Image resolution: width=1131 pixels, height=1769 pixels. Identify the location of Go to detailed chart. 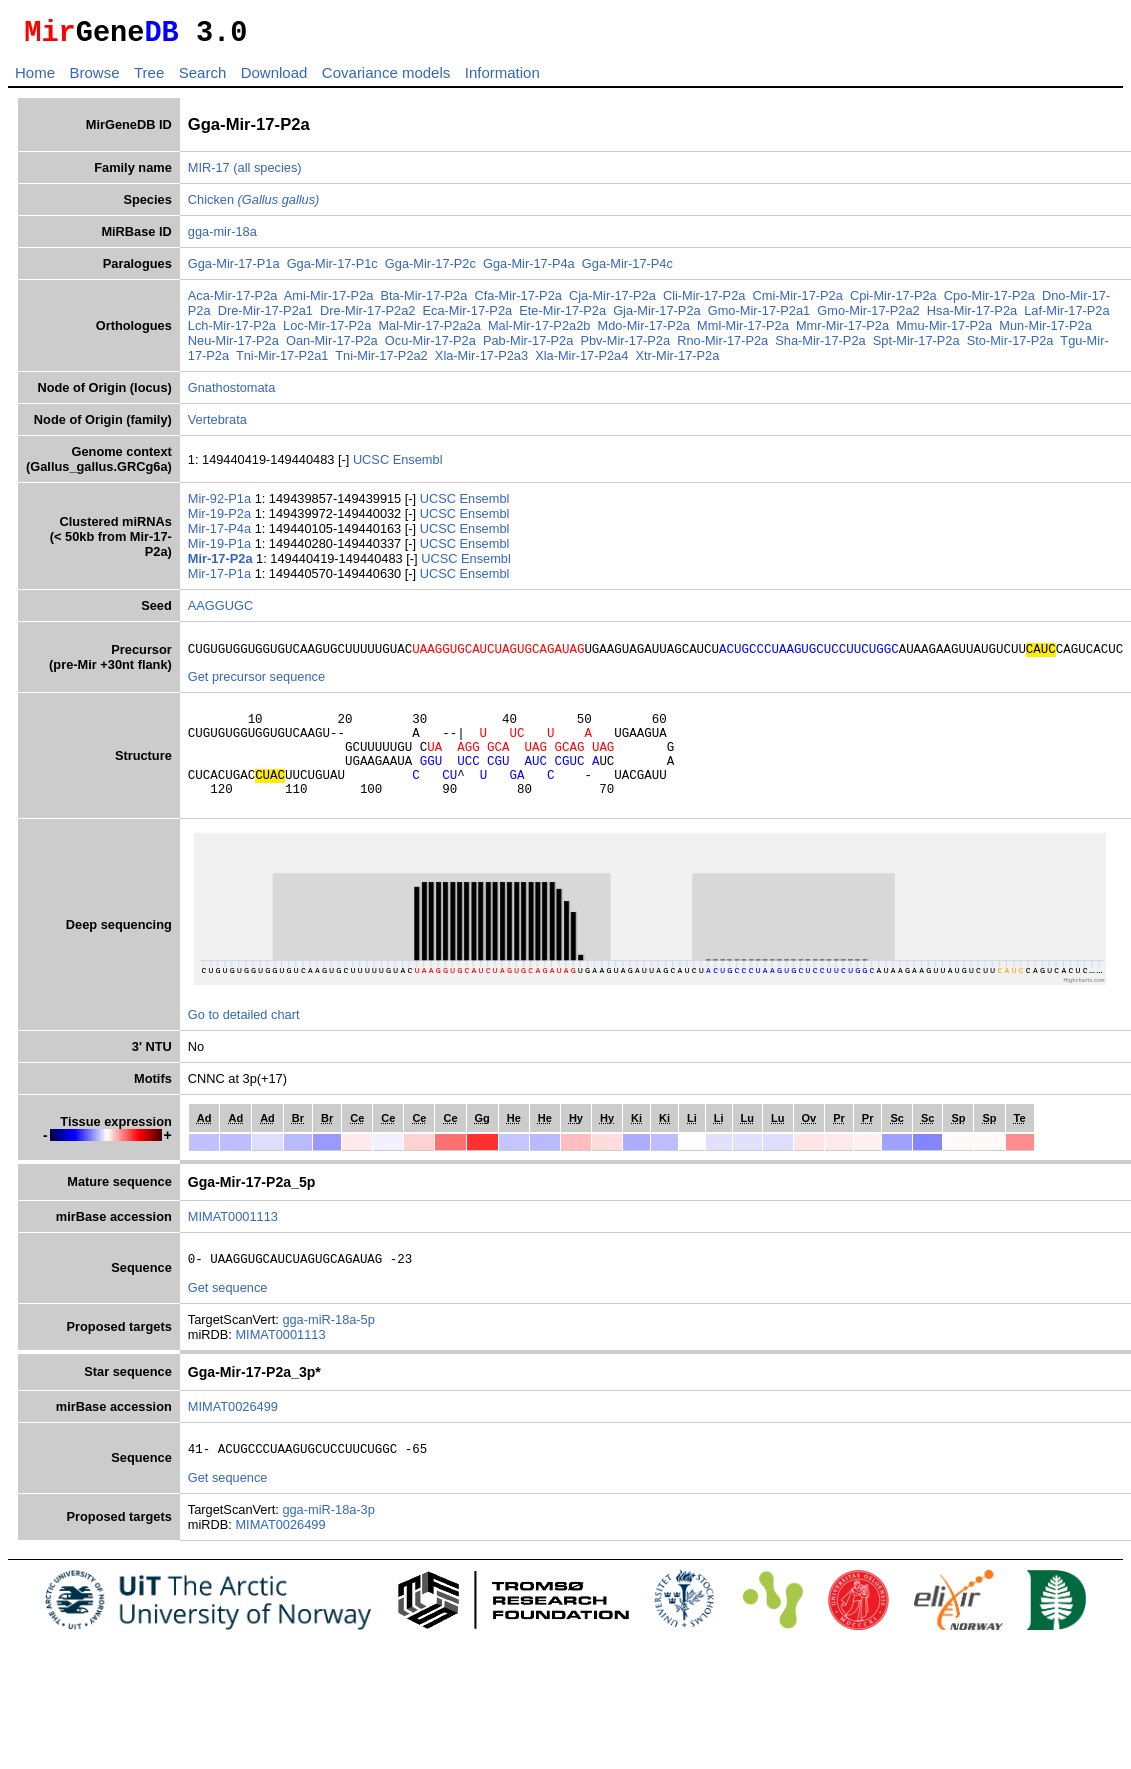
(244, 1041).